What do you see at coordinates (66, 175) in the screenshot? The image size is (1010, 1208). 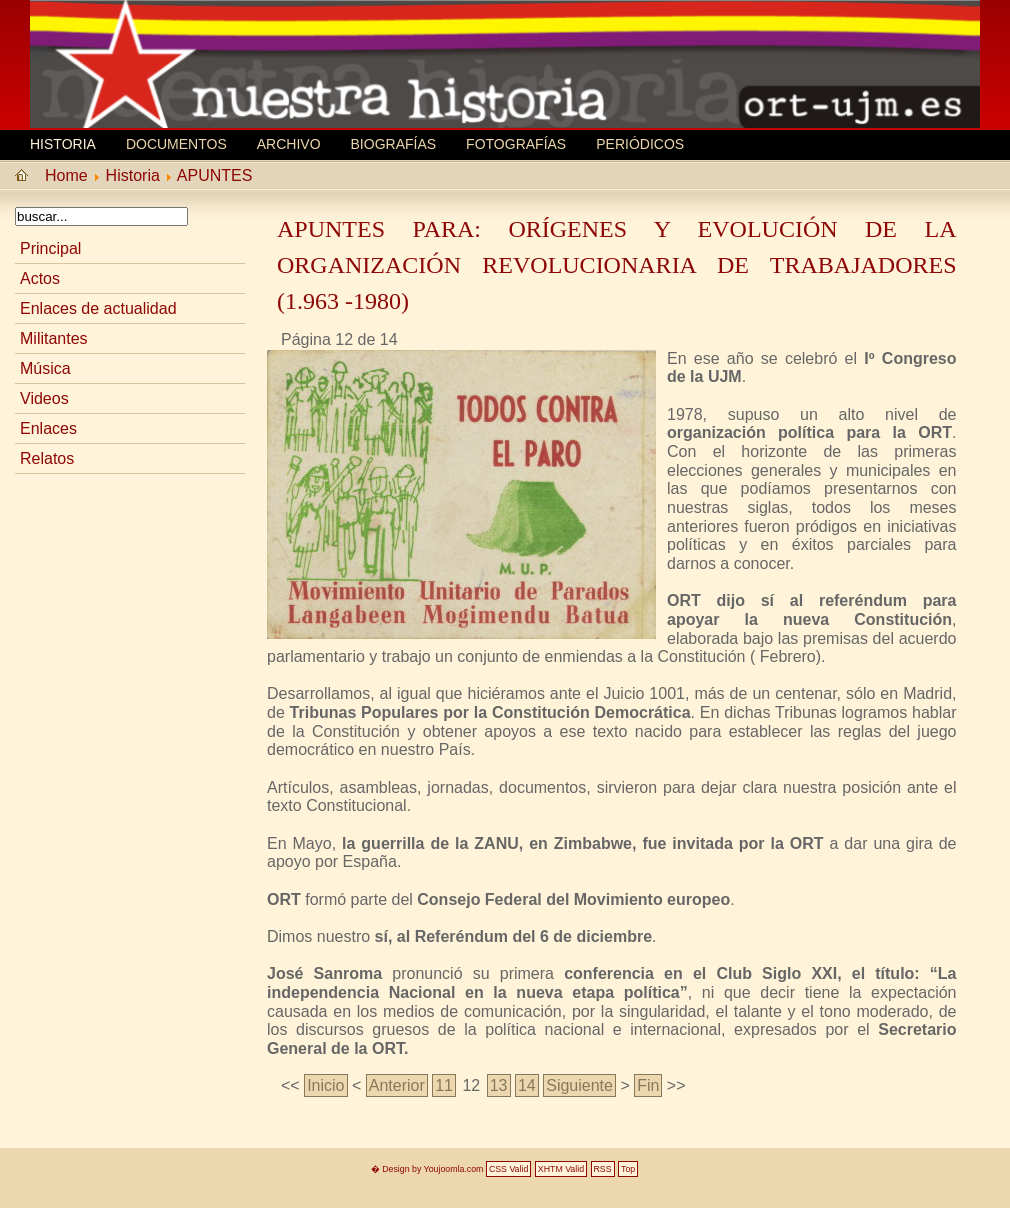 I see `Home` at bounding box center [66, 175].